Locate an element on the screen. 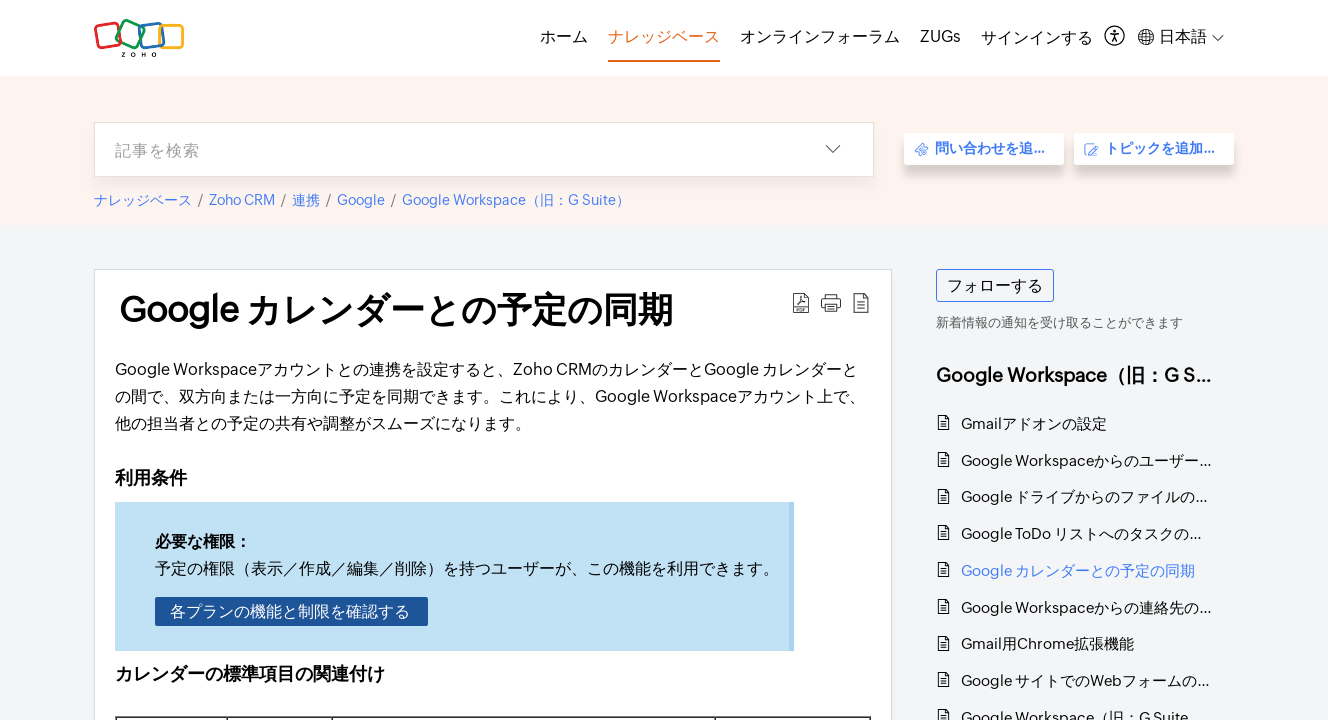 The height and width of the screenshot is (720, 1328). Google ToDo リストへのタスクの追加（エクスポート） is located at coordinates (1087, 533).